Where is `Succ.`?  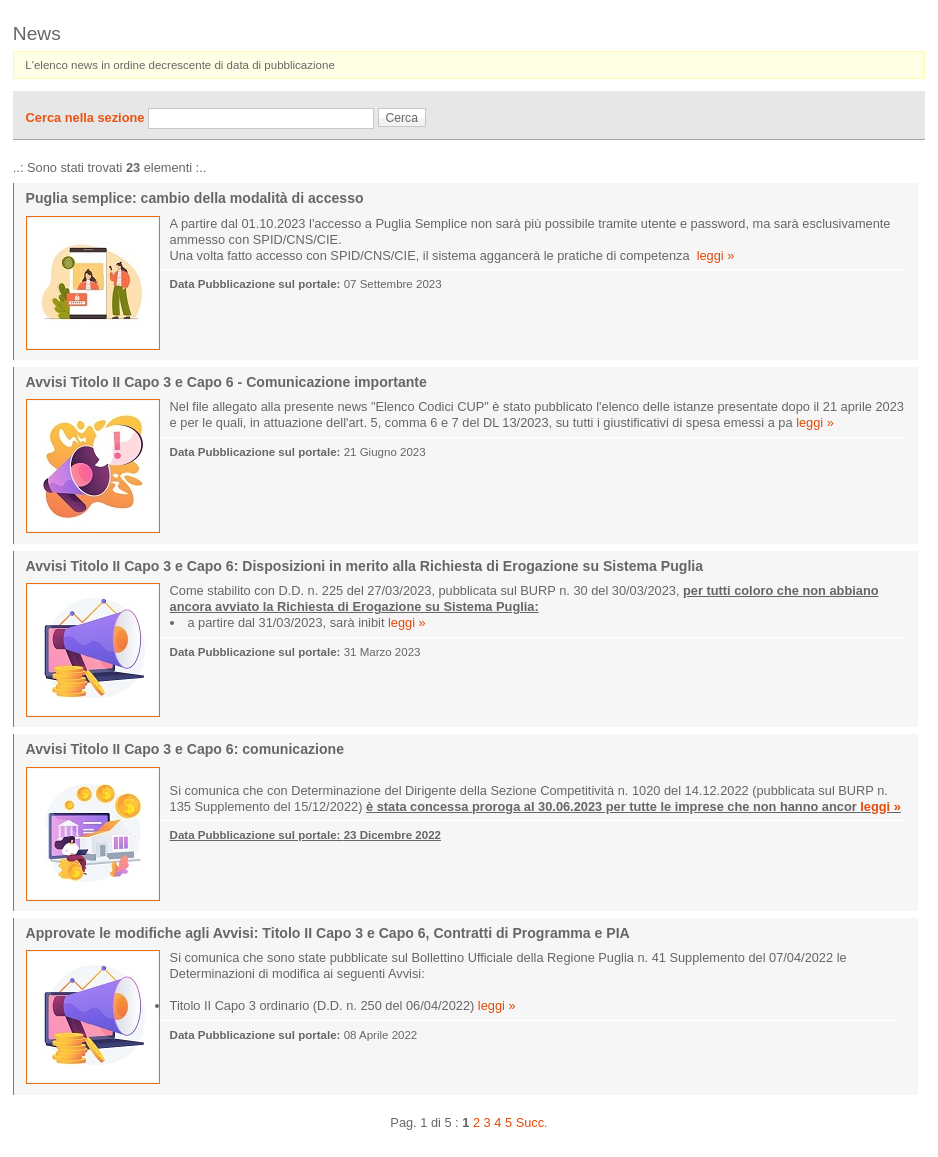 Succ. is located at coordinates (532, 1122).